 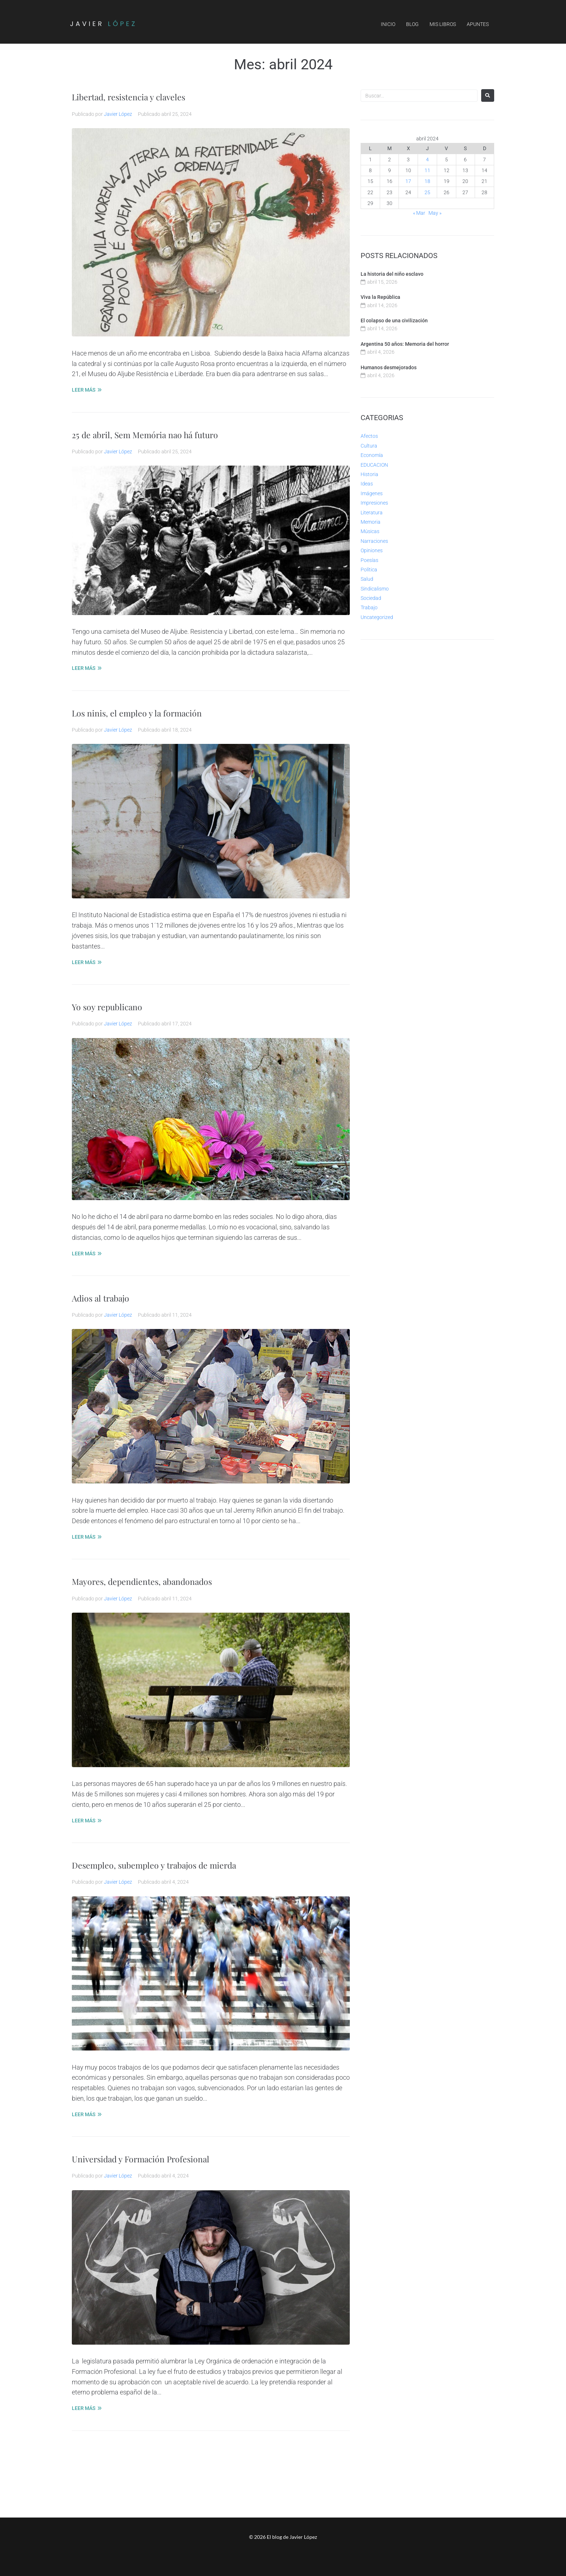 I want to click on Imágenes, so click(x=372, y=493).